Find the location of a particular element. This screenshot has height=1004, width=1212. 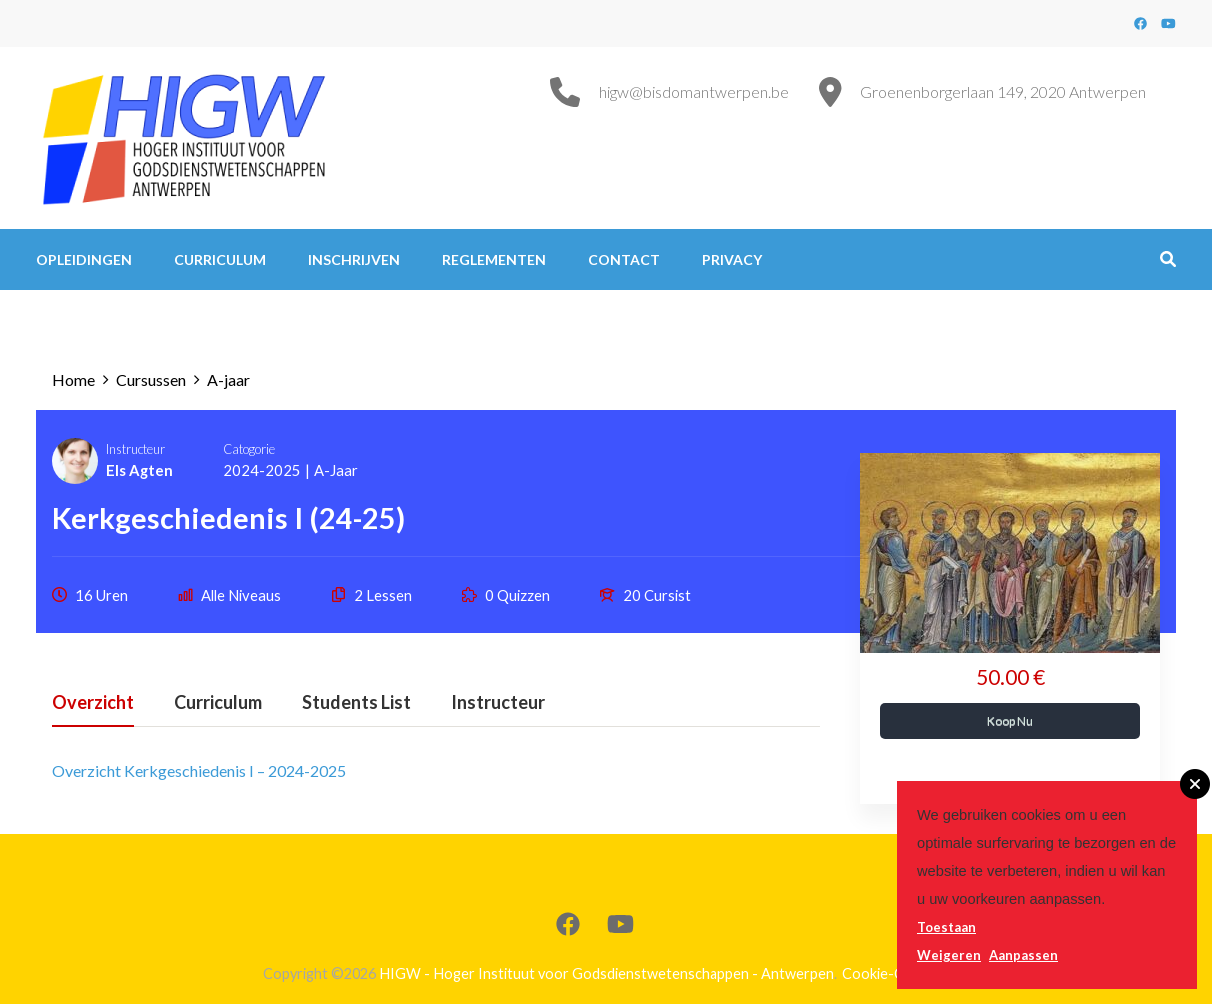

Koop Nu is located at coordinates (1010, 720).